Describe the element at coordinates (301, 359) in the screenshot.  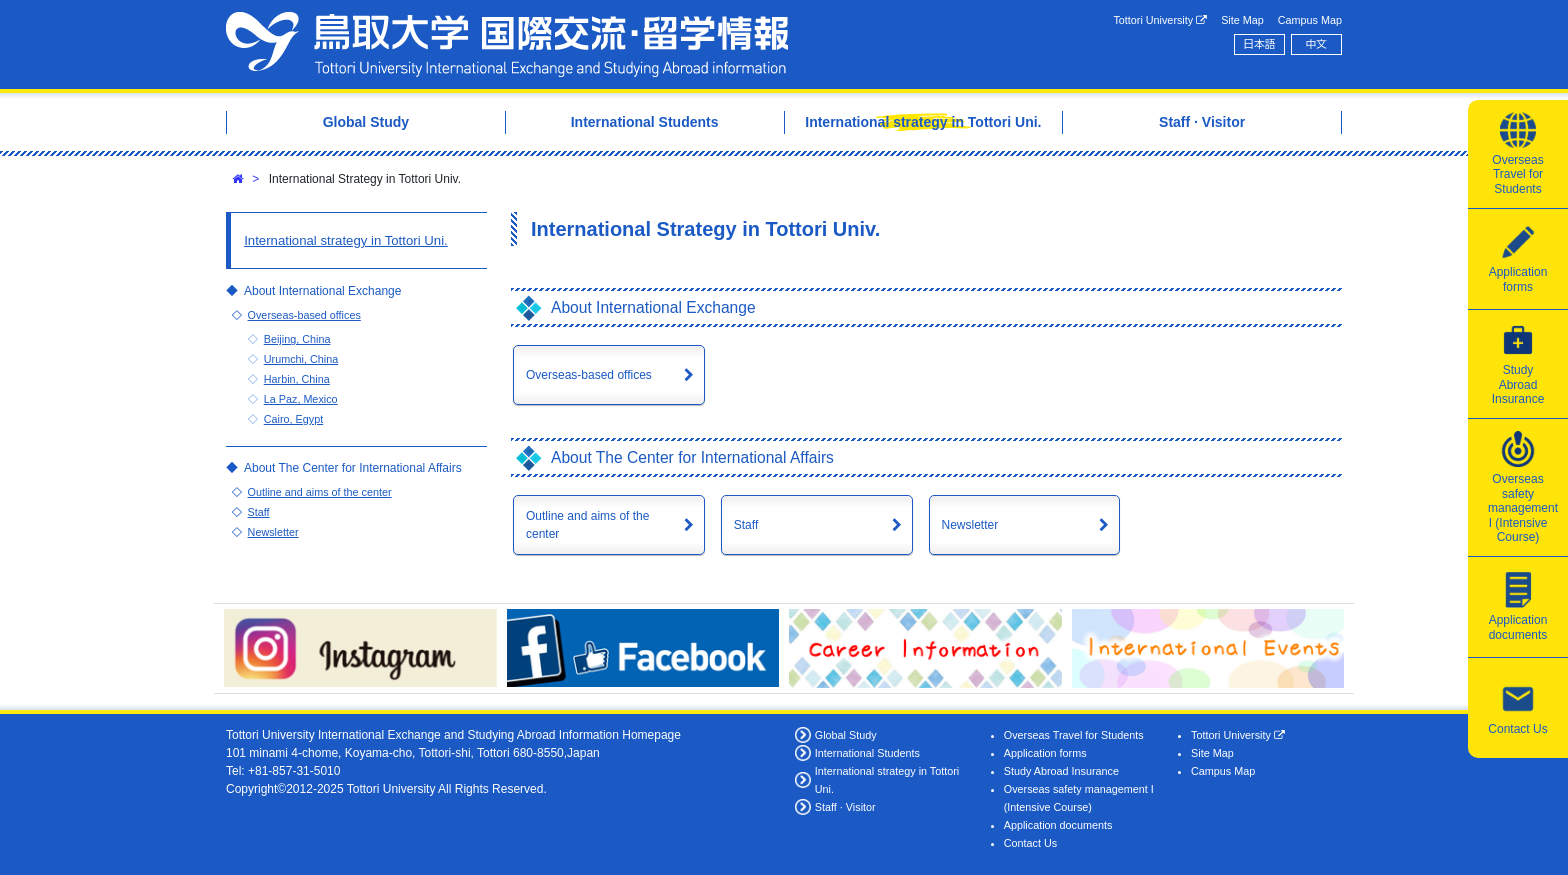
I see `Urumchi, China` at that location.